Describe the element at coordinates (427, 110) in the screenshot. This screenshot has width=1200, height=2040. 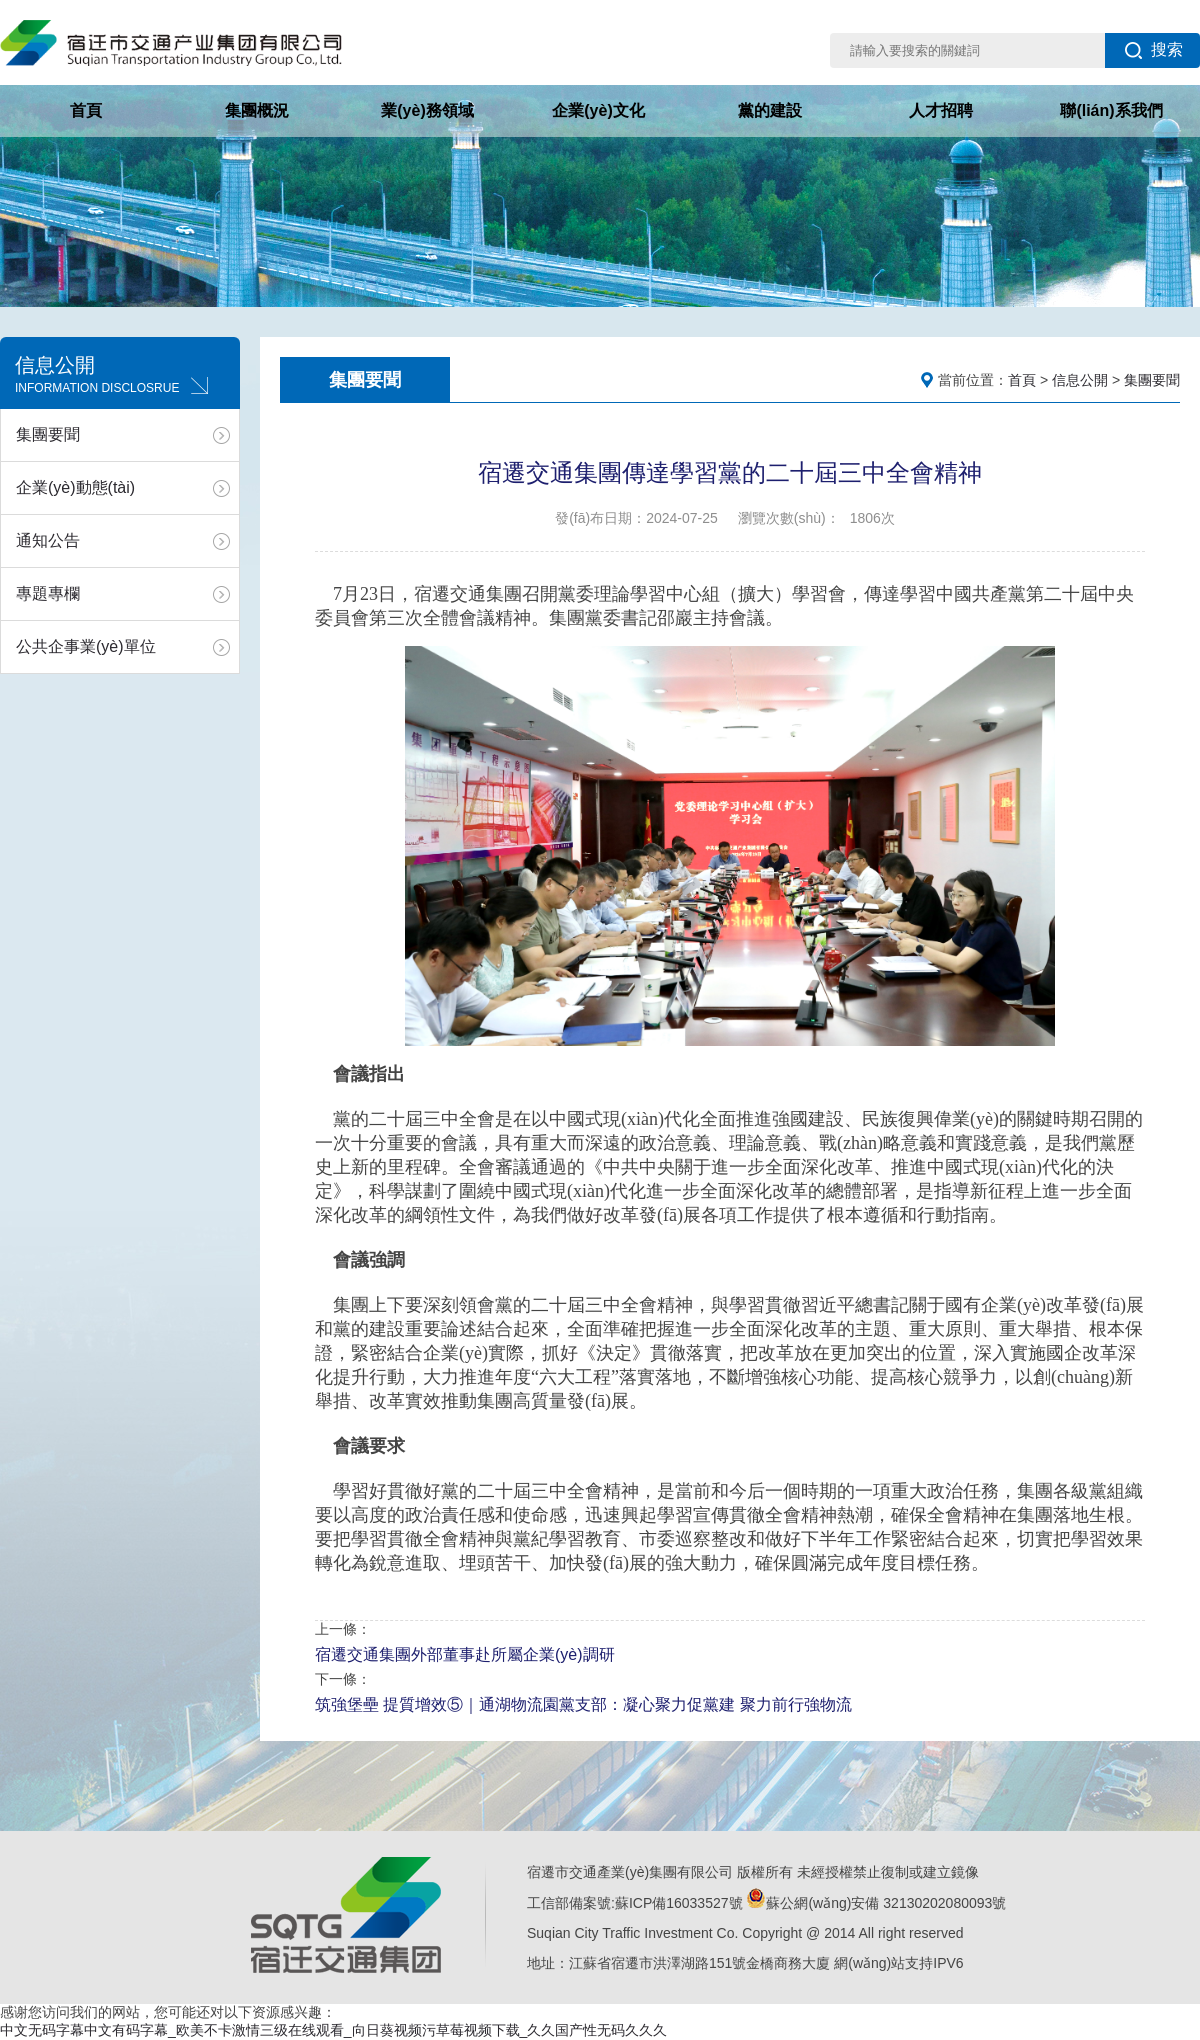
I see `業(yè)務領域` at that location.